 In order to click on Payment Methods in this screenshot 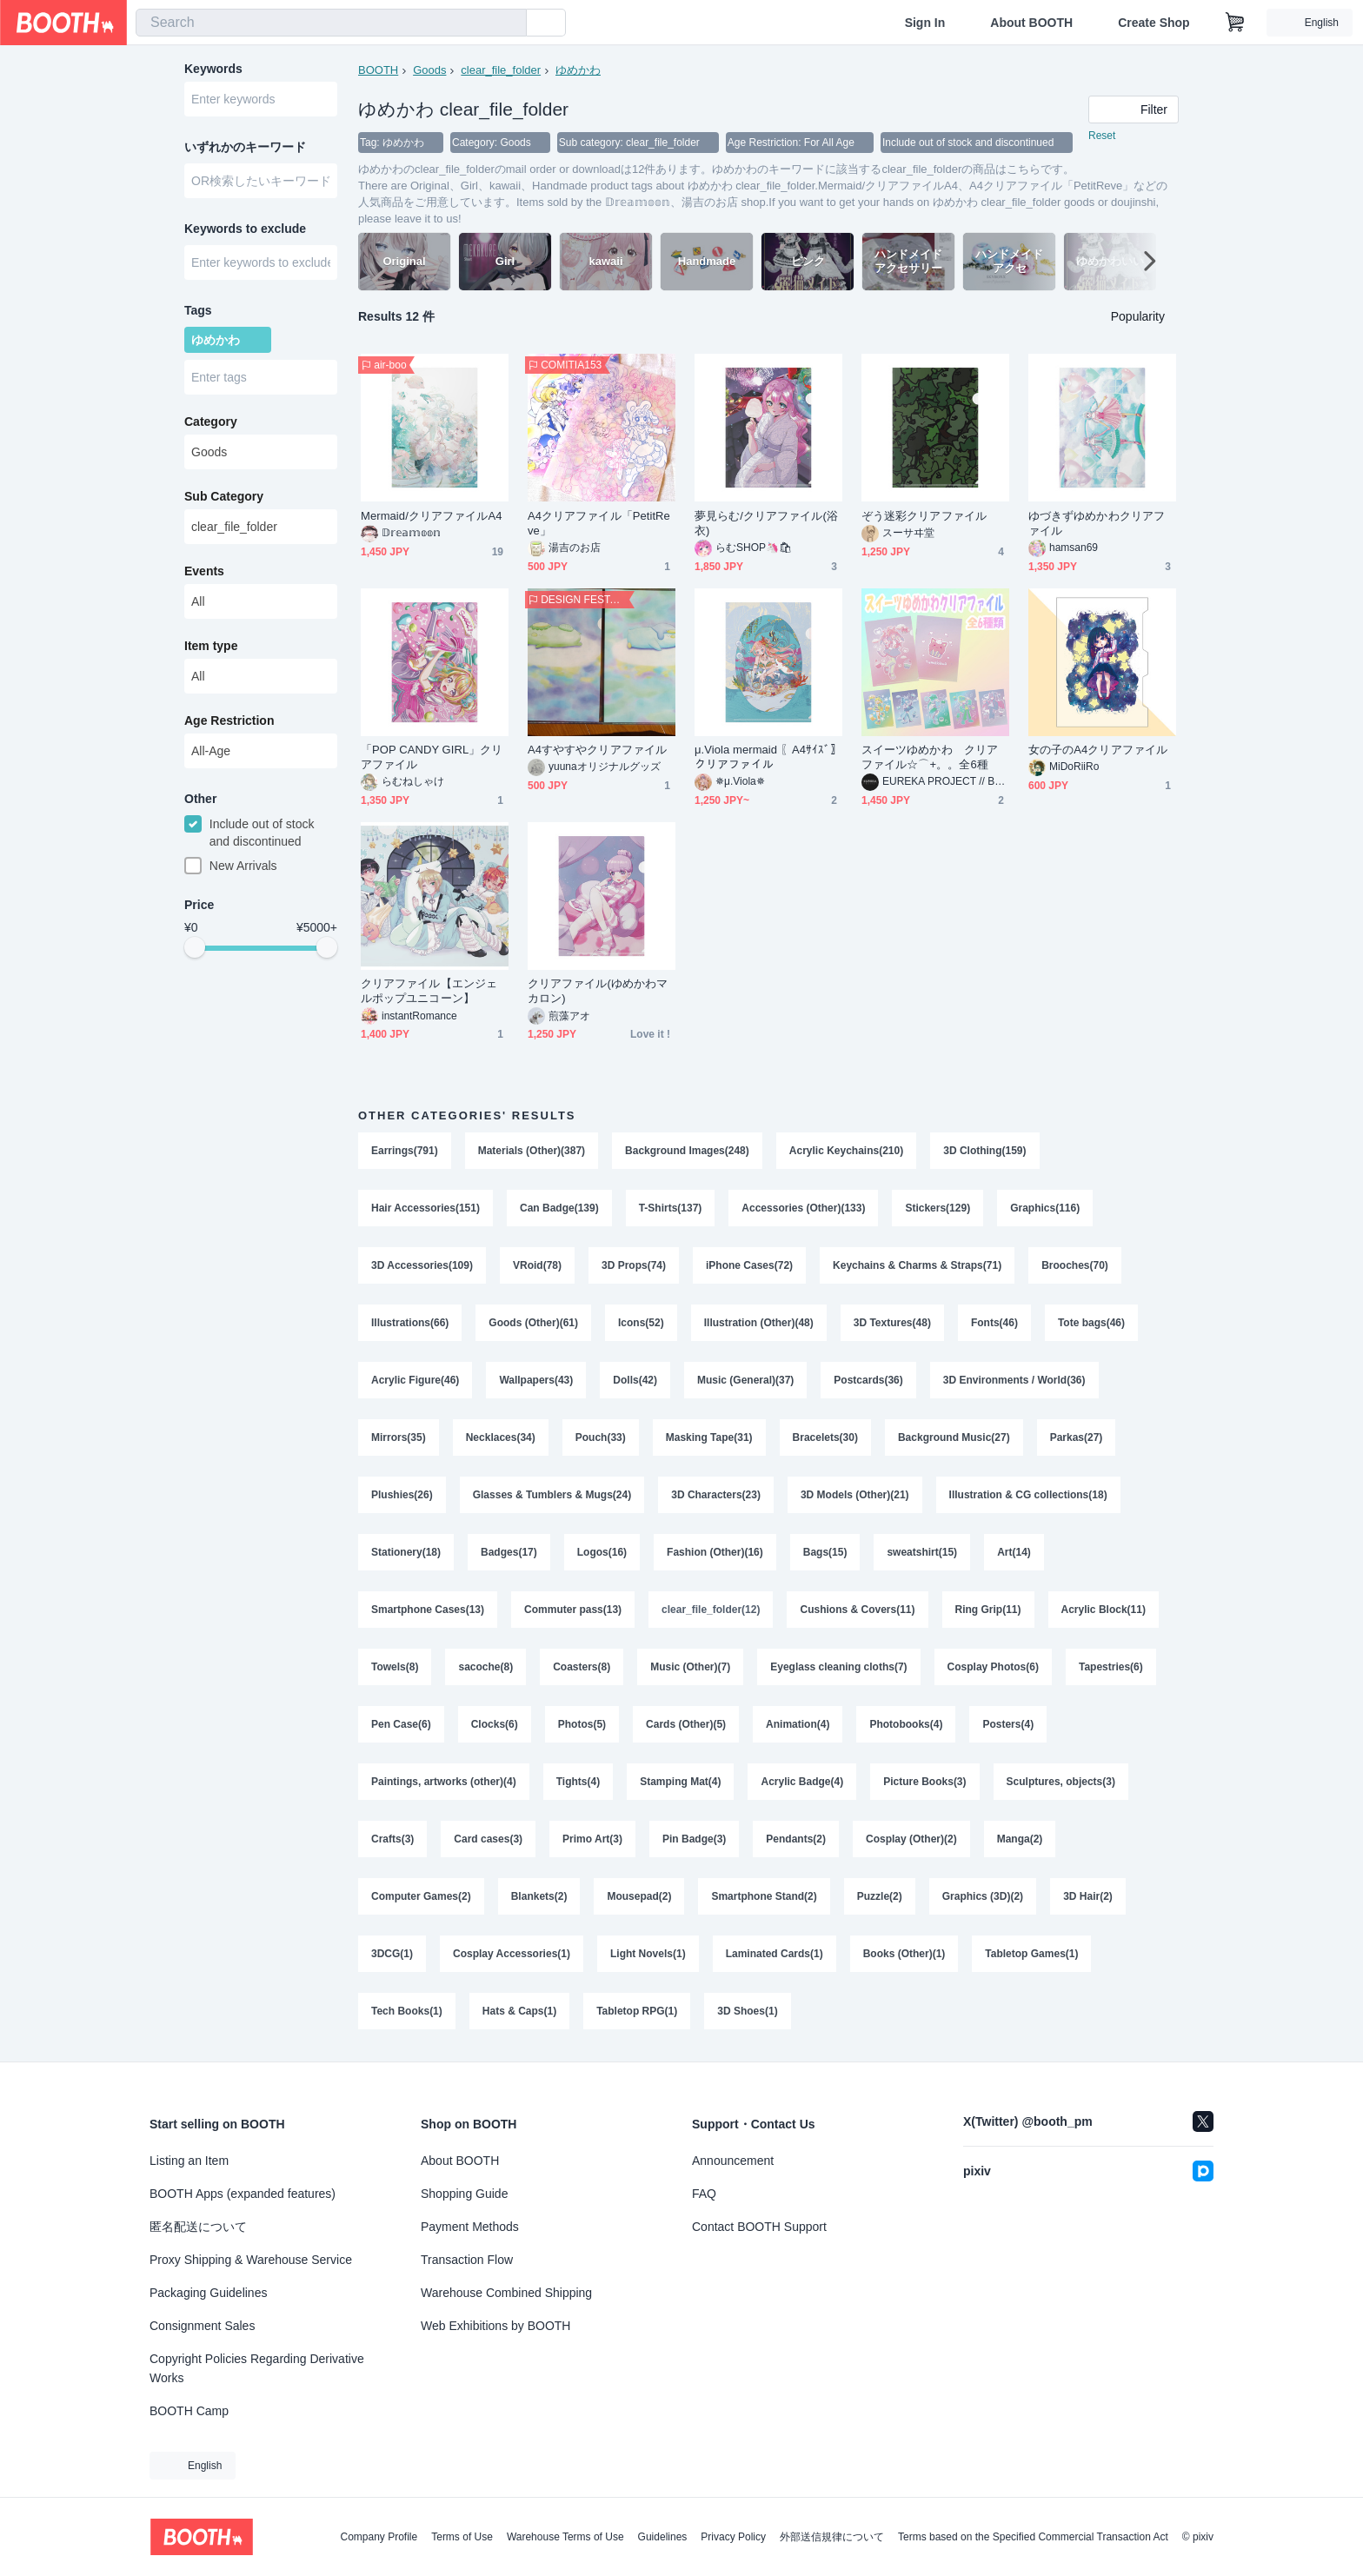, I will do `click(470, 2227)`.